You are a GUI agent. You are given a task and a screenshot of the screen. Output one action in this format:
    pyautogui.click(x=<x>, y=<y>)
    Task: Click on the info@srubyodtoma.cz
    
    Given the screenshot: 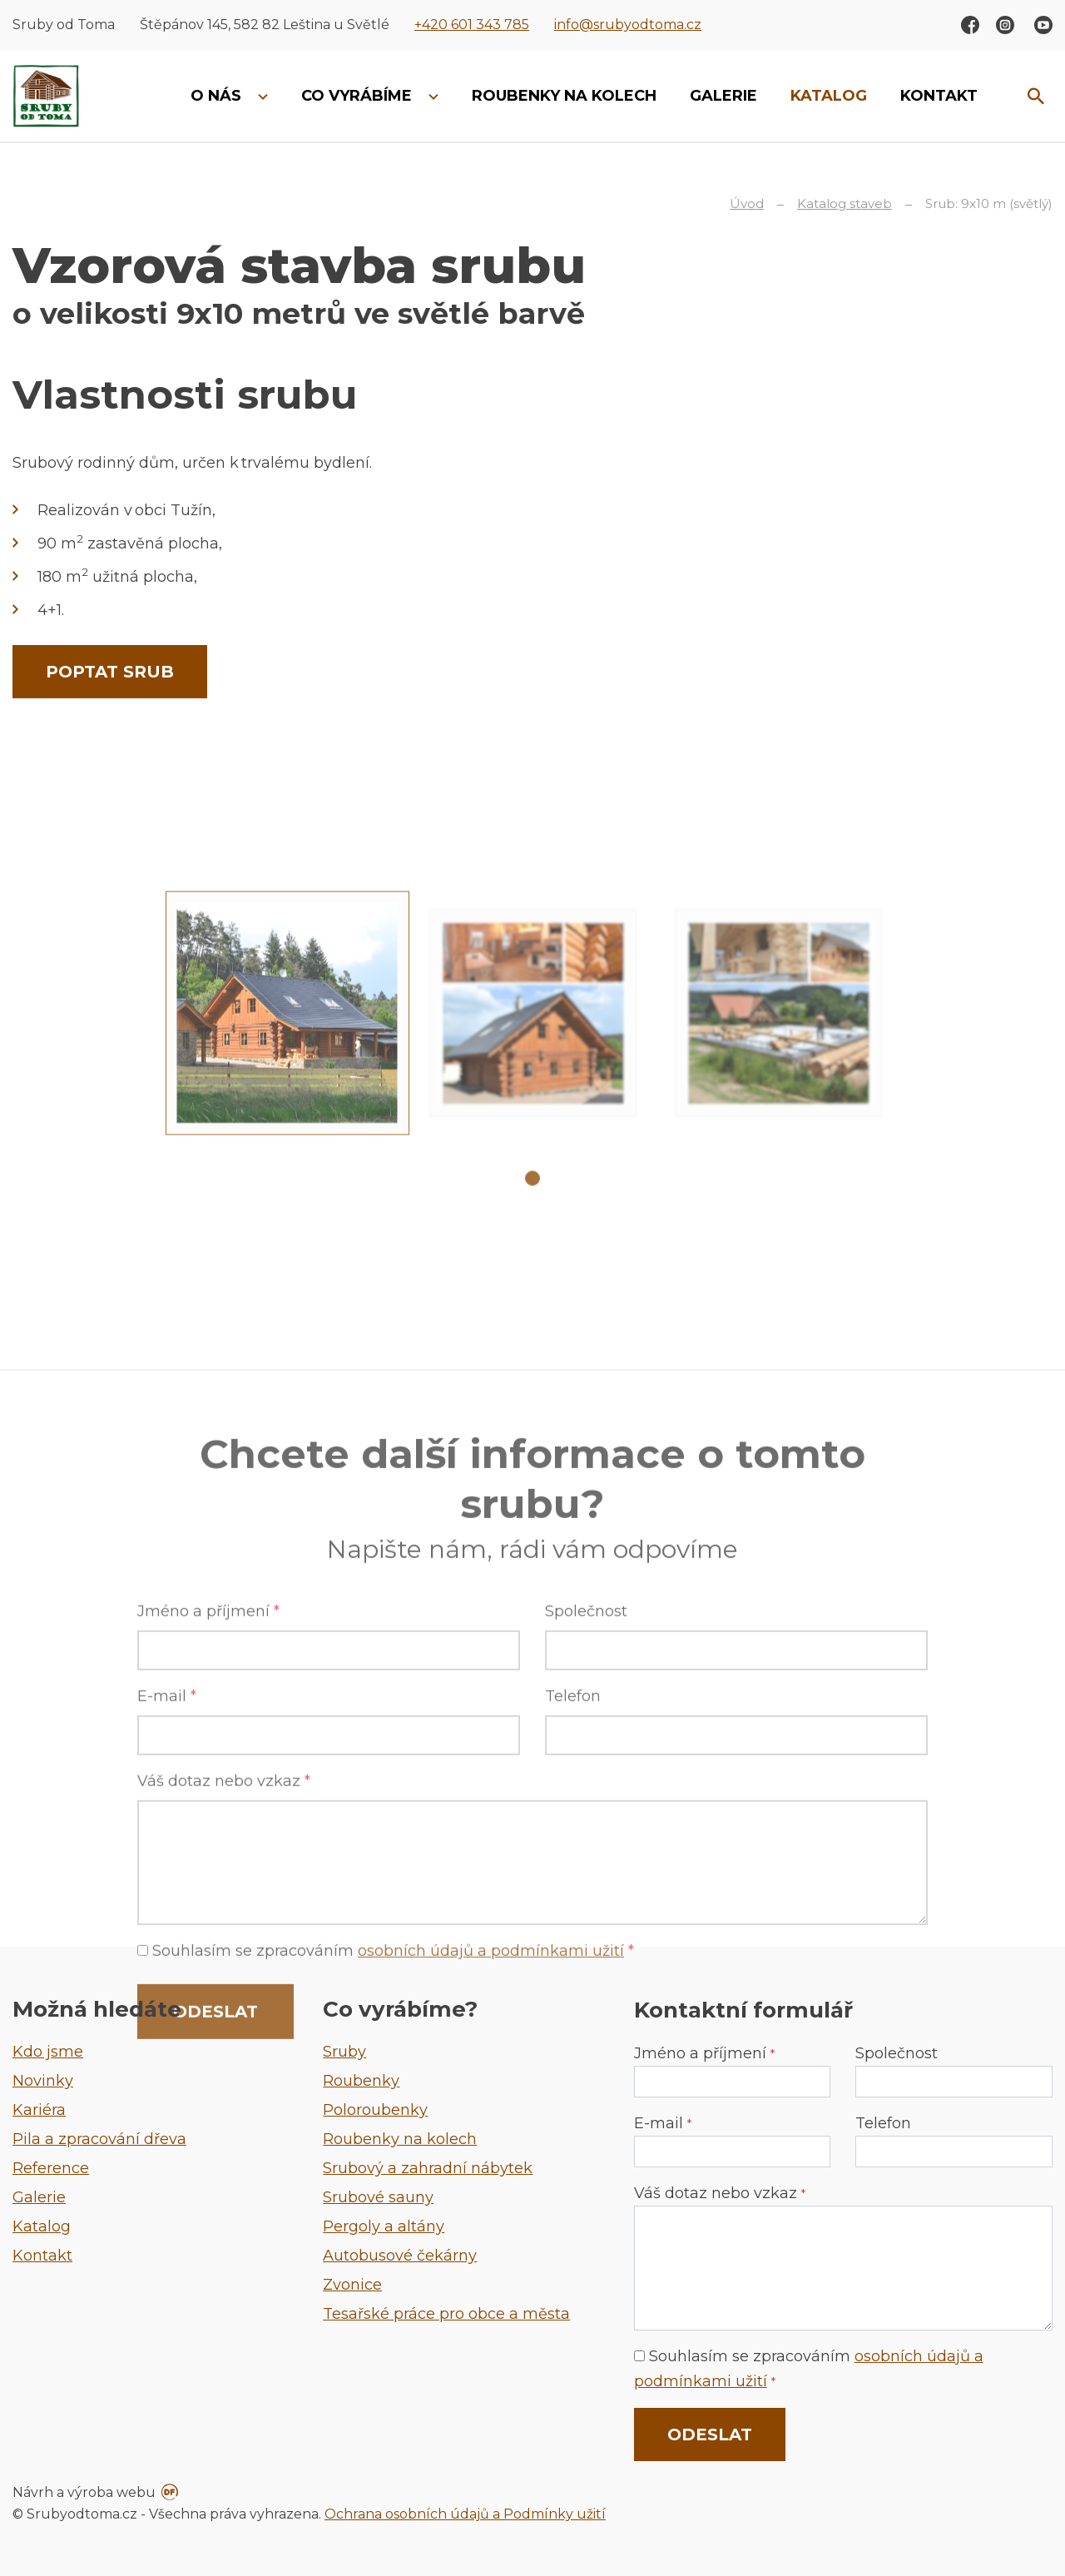 What is the action you would take?
    pyautogui.click(x=627, y=24)
    